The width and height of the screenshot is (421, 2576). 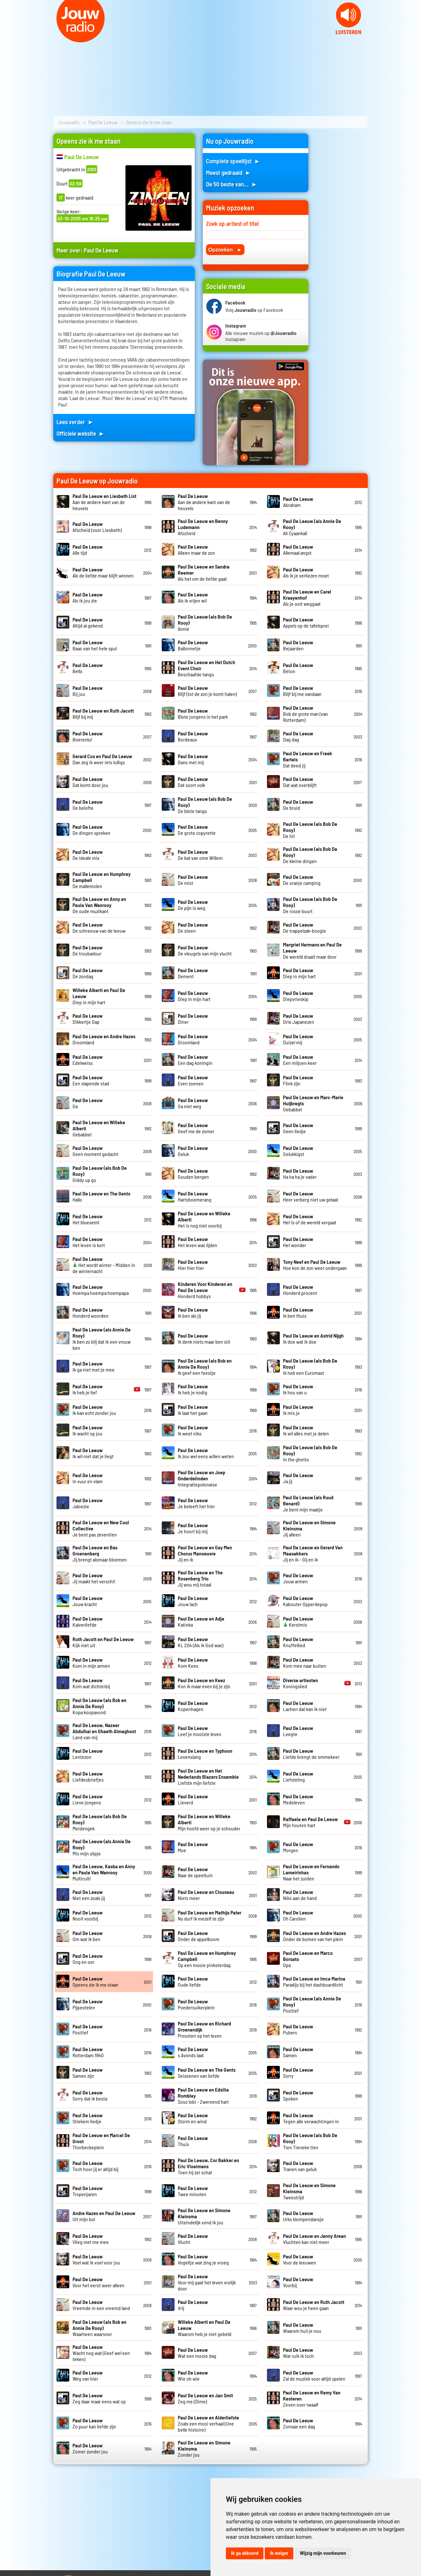 What do you see at coordinates (193, 1981) in the screenshot?
I see `Oude liefde` at bounding box center [193, 1981].